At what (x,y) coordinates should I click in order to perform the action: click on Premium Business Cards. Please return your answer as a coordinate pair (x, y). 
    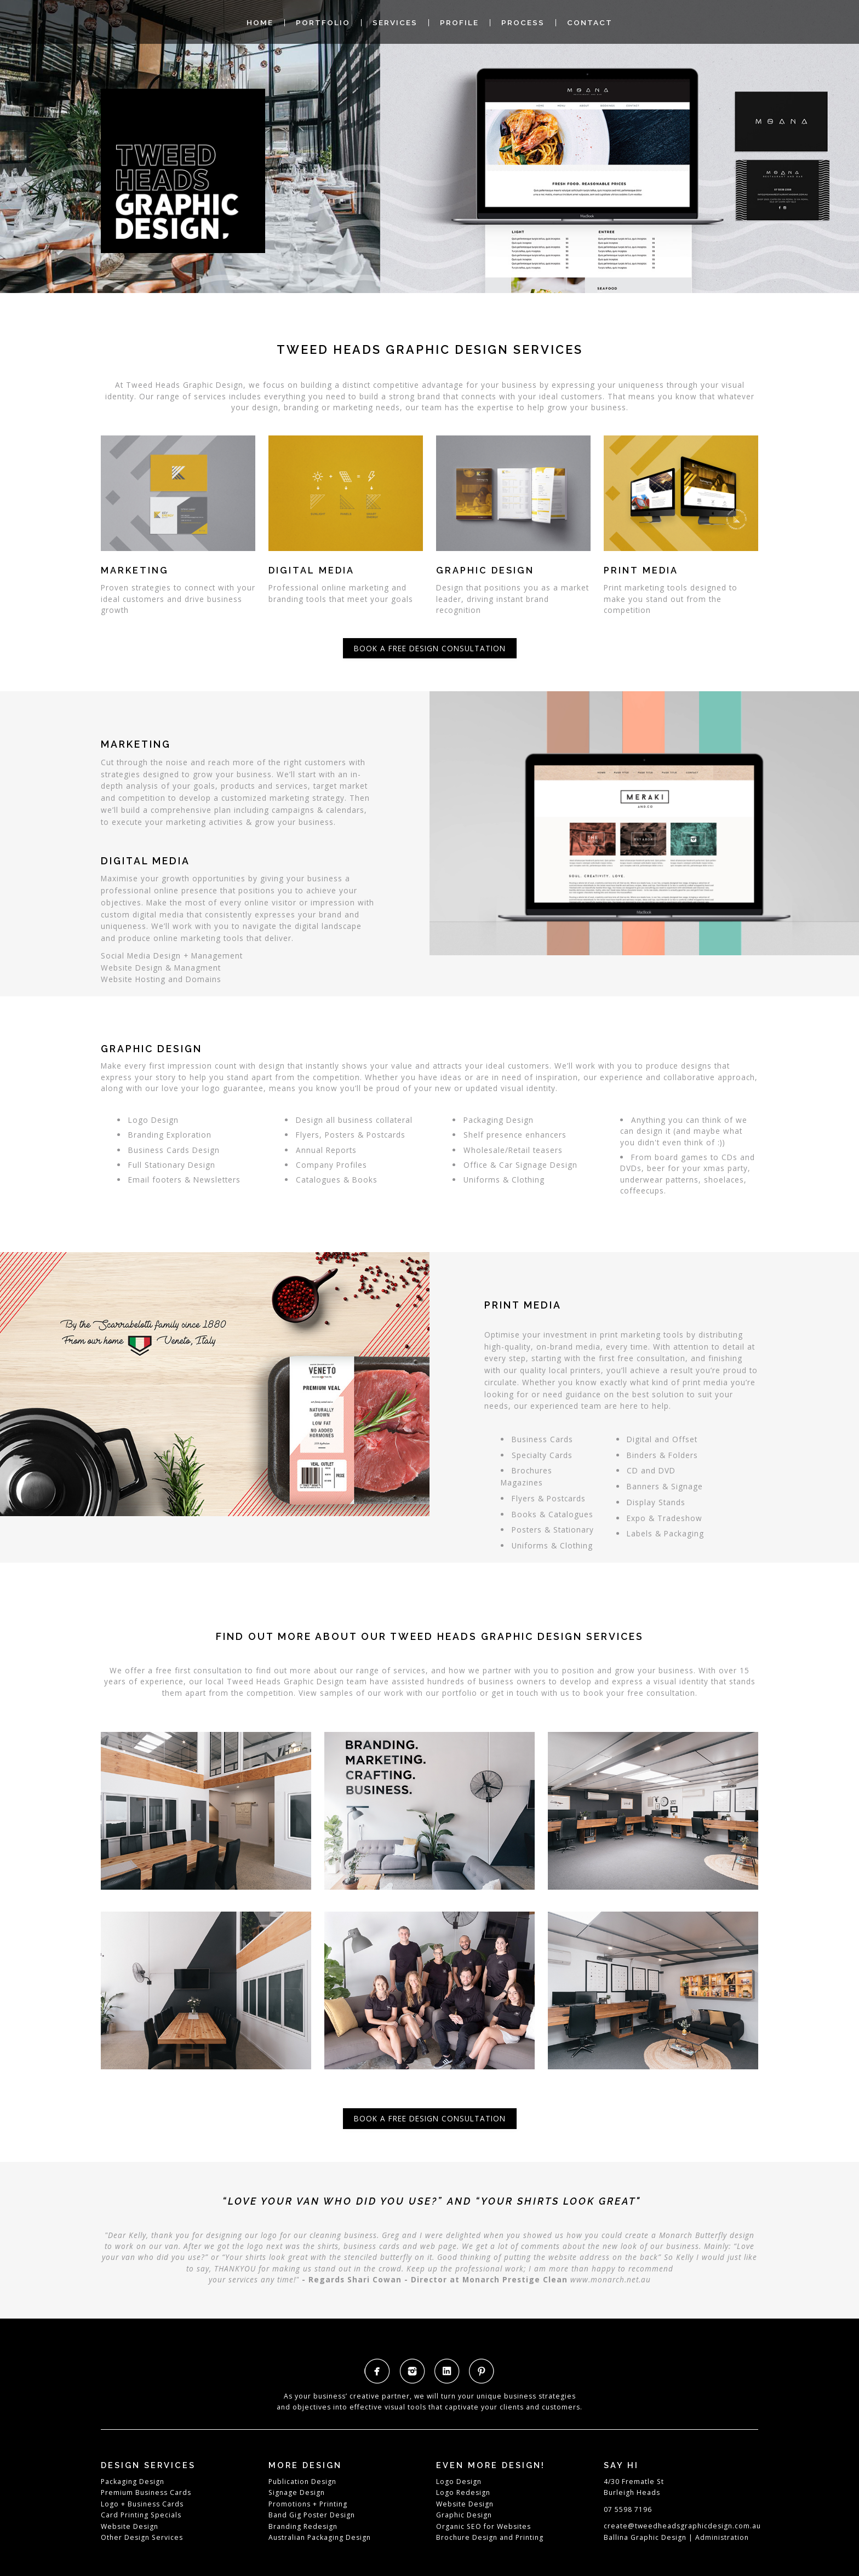
    Looking at the image, I should click on (146, 2492).